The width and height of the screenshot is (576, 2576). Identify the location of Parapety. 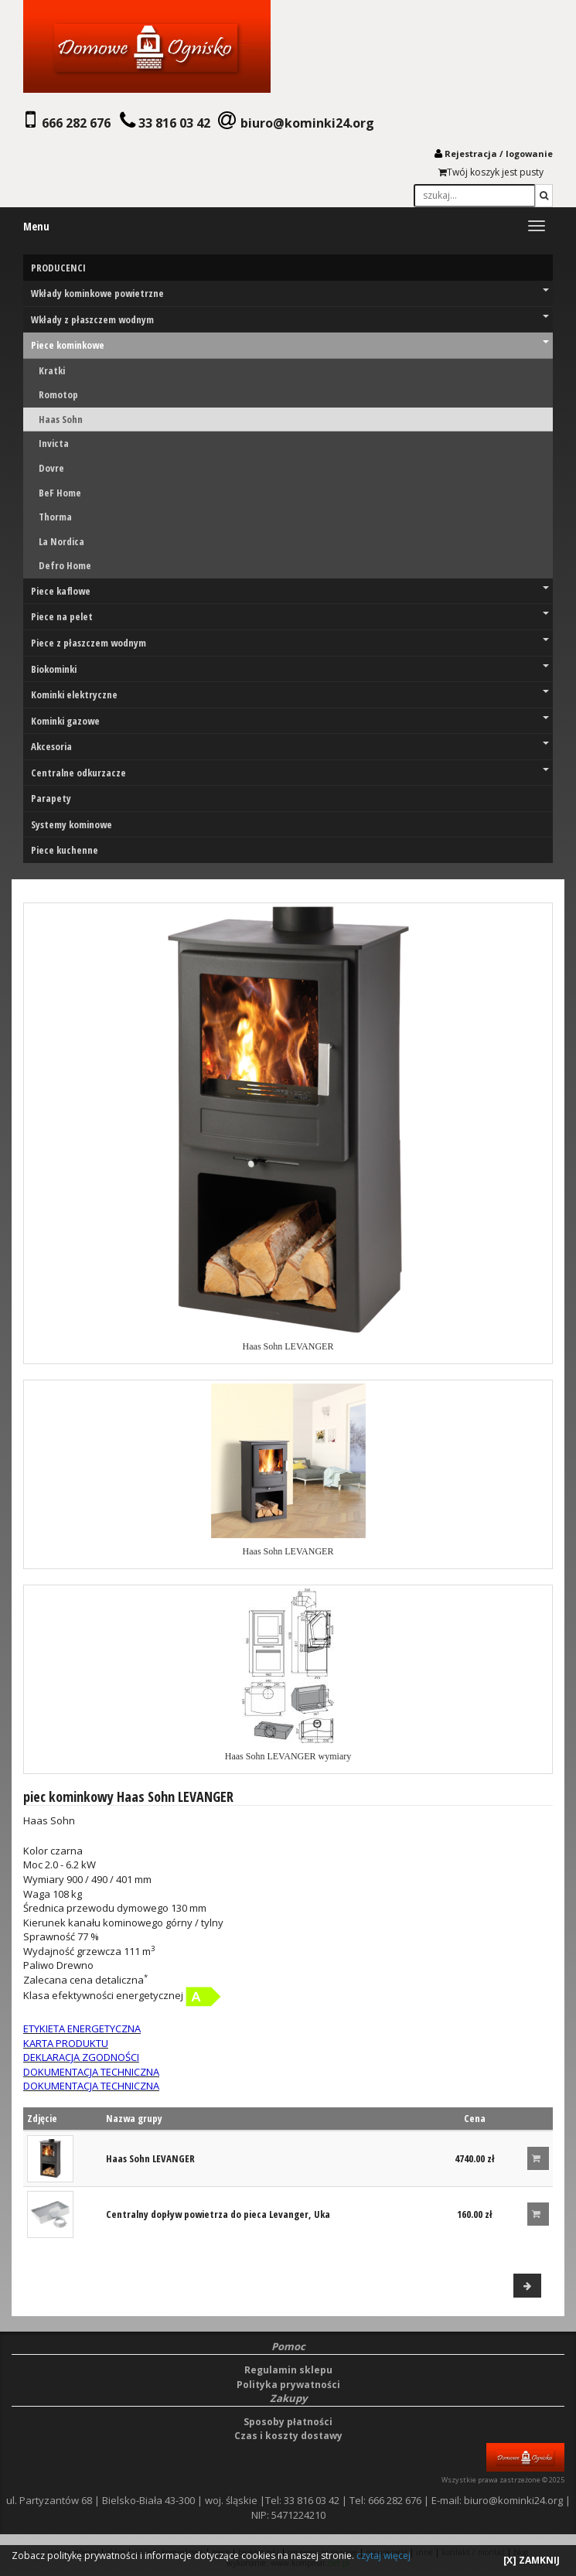
(51, 798).